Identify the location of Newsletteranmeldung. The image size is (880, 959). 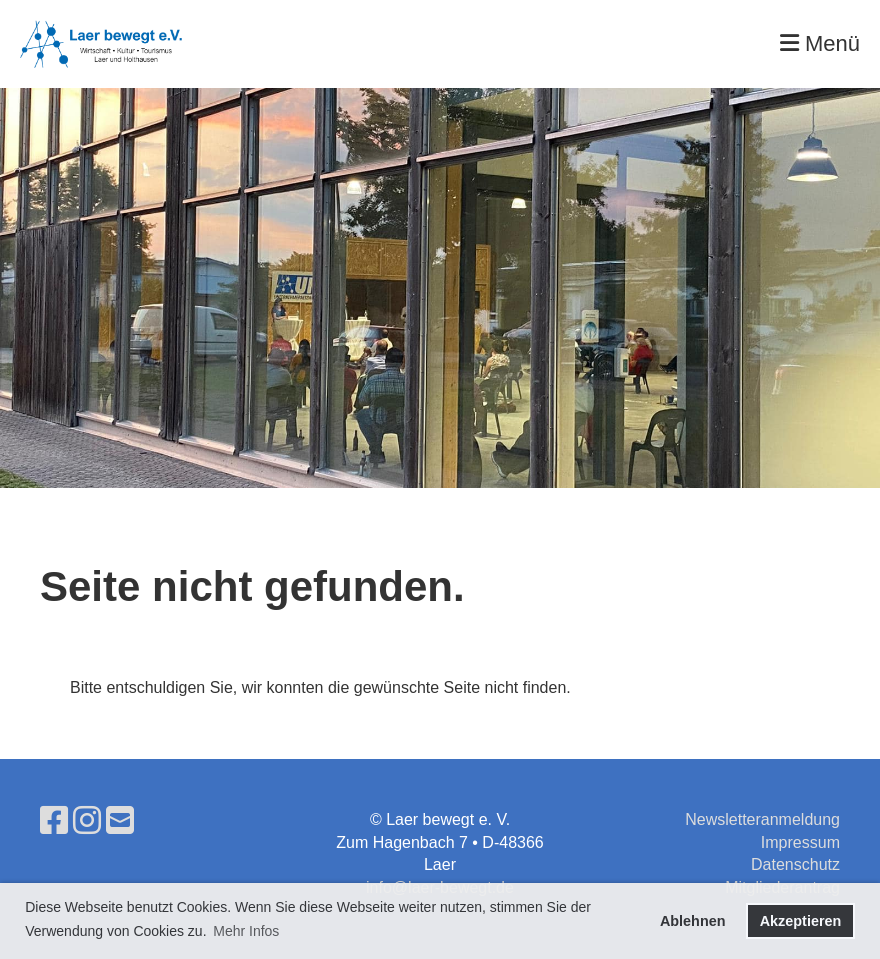
(762, 819).